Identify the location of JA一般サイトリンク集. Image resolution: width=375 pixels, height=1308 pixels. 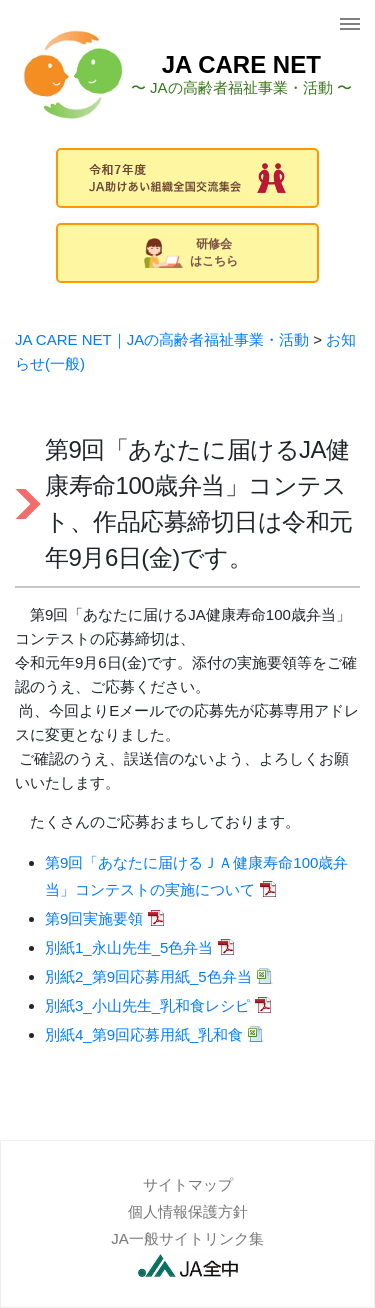
(187, 1238).